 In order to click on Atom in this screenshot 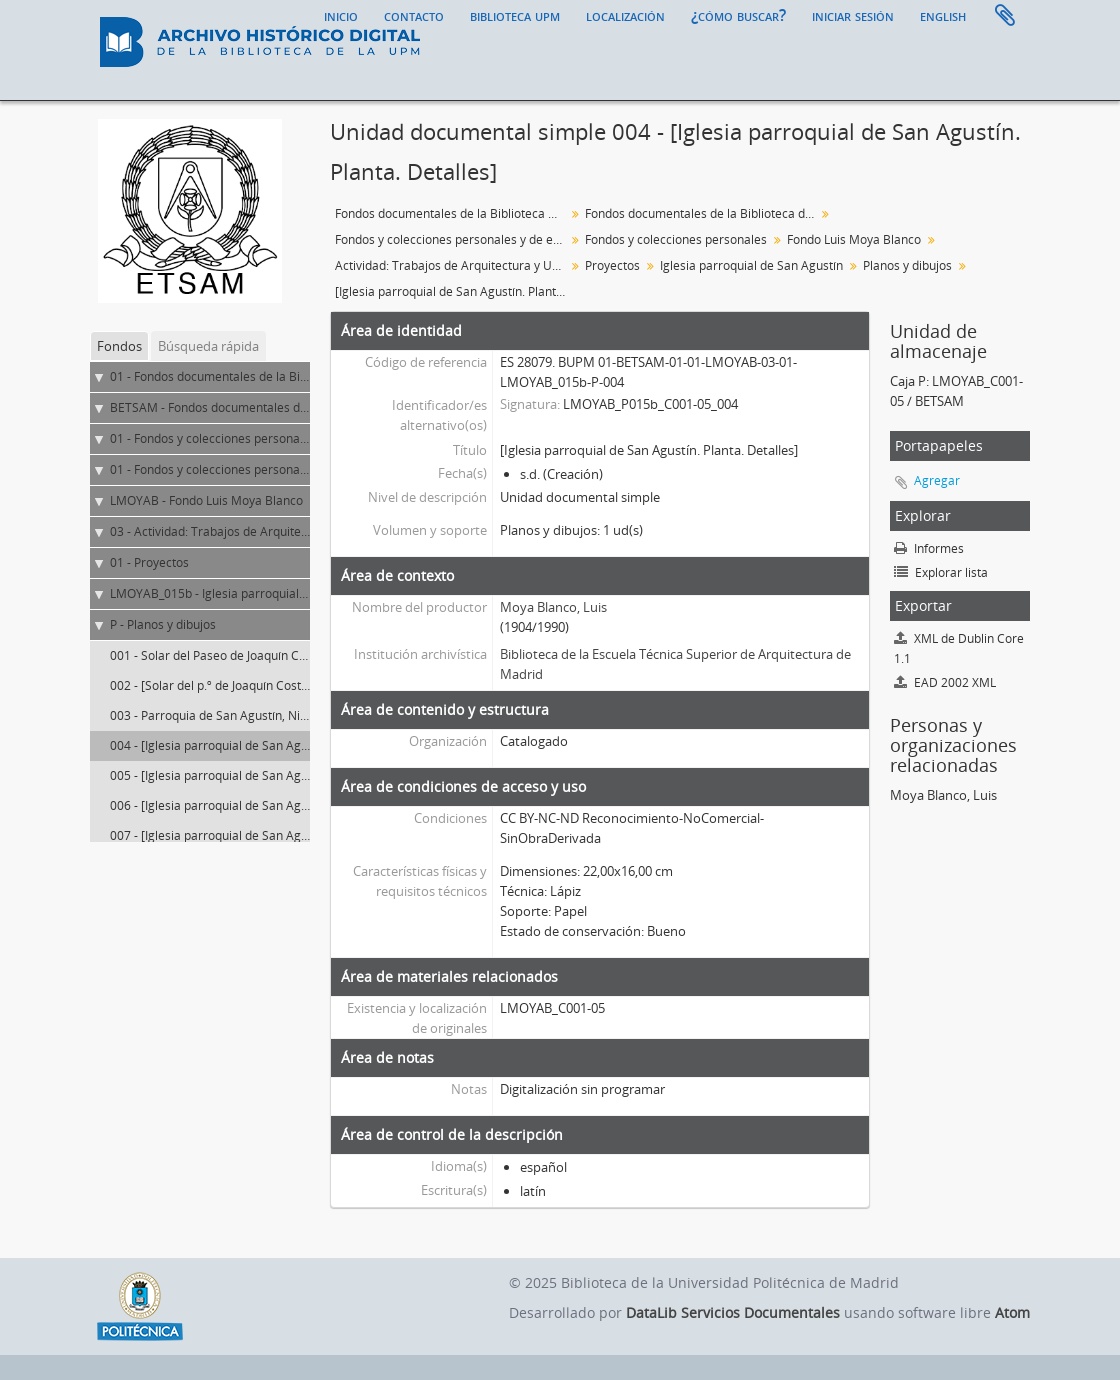, I will do `click(1012, 1312)`.